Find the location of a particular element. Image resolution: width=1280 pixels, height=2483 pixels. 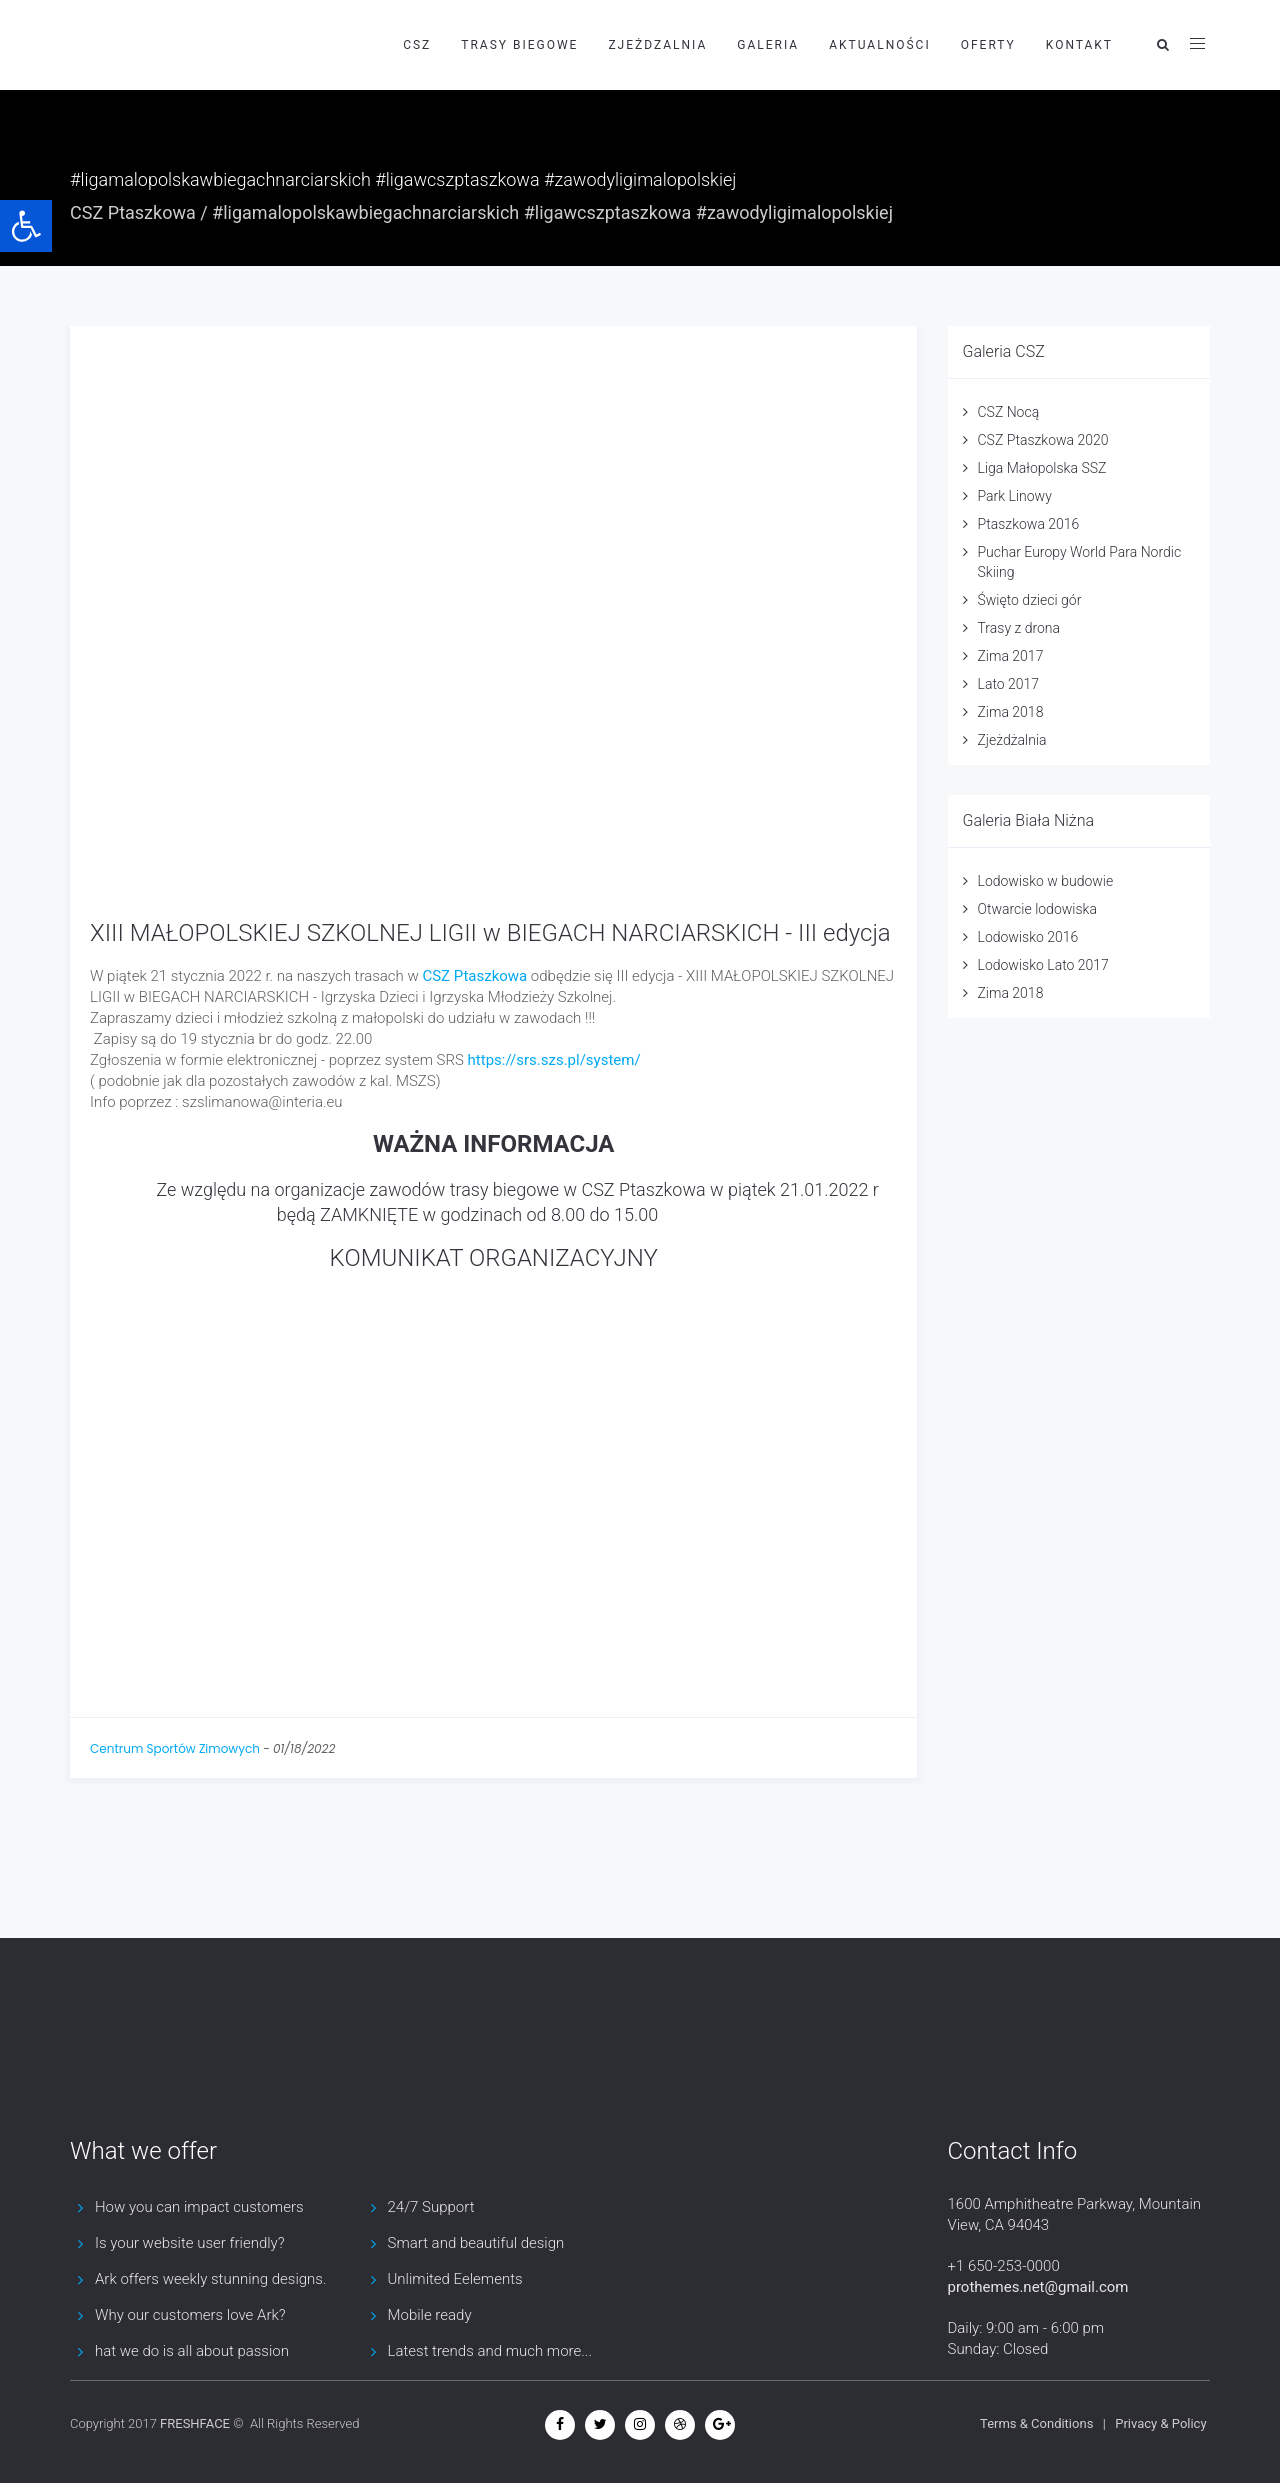

Mobile ready is located at coordinates (430, 2315).